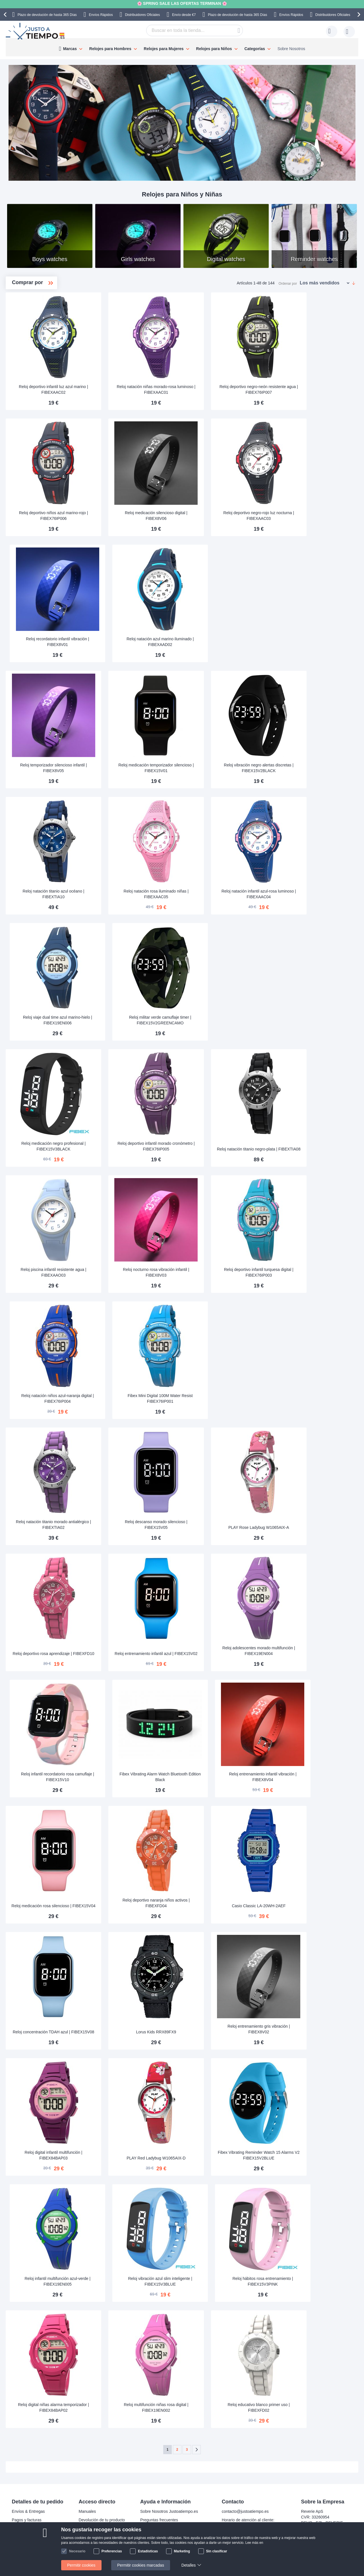 Image resolution: width=364 pixels, height=2576 pixels. I want to click on Sobre Nosotros, so click(291, 48).